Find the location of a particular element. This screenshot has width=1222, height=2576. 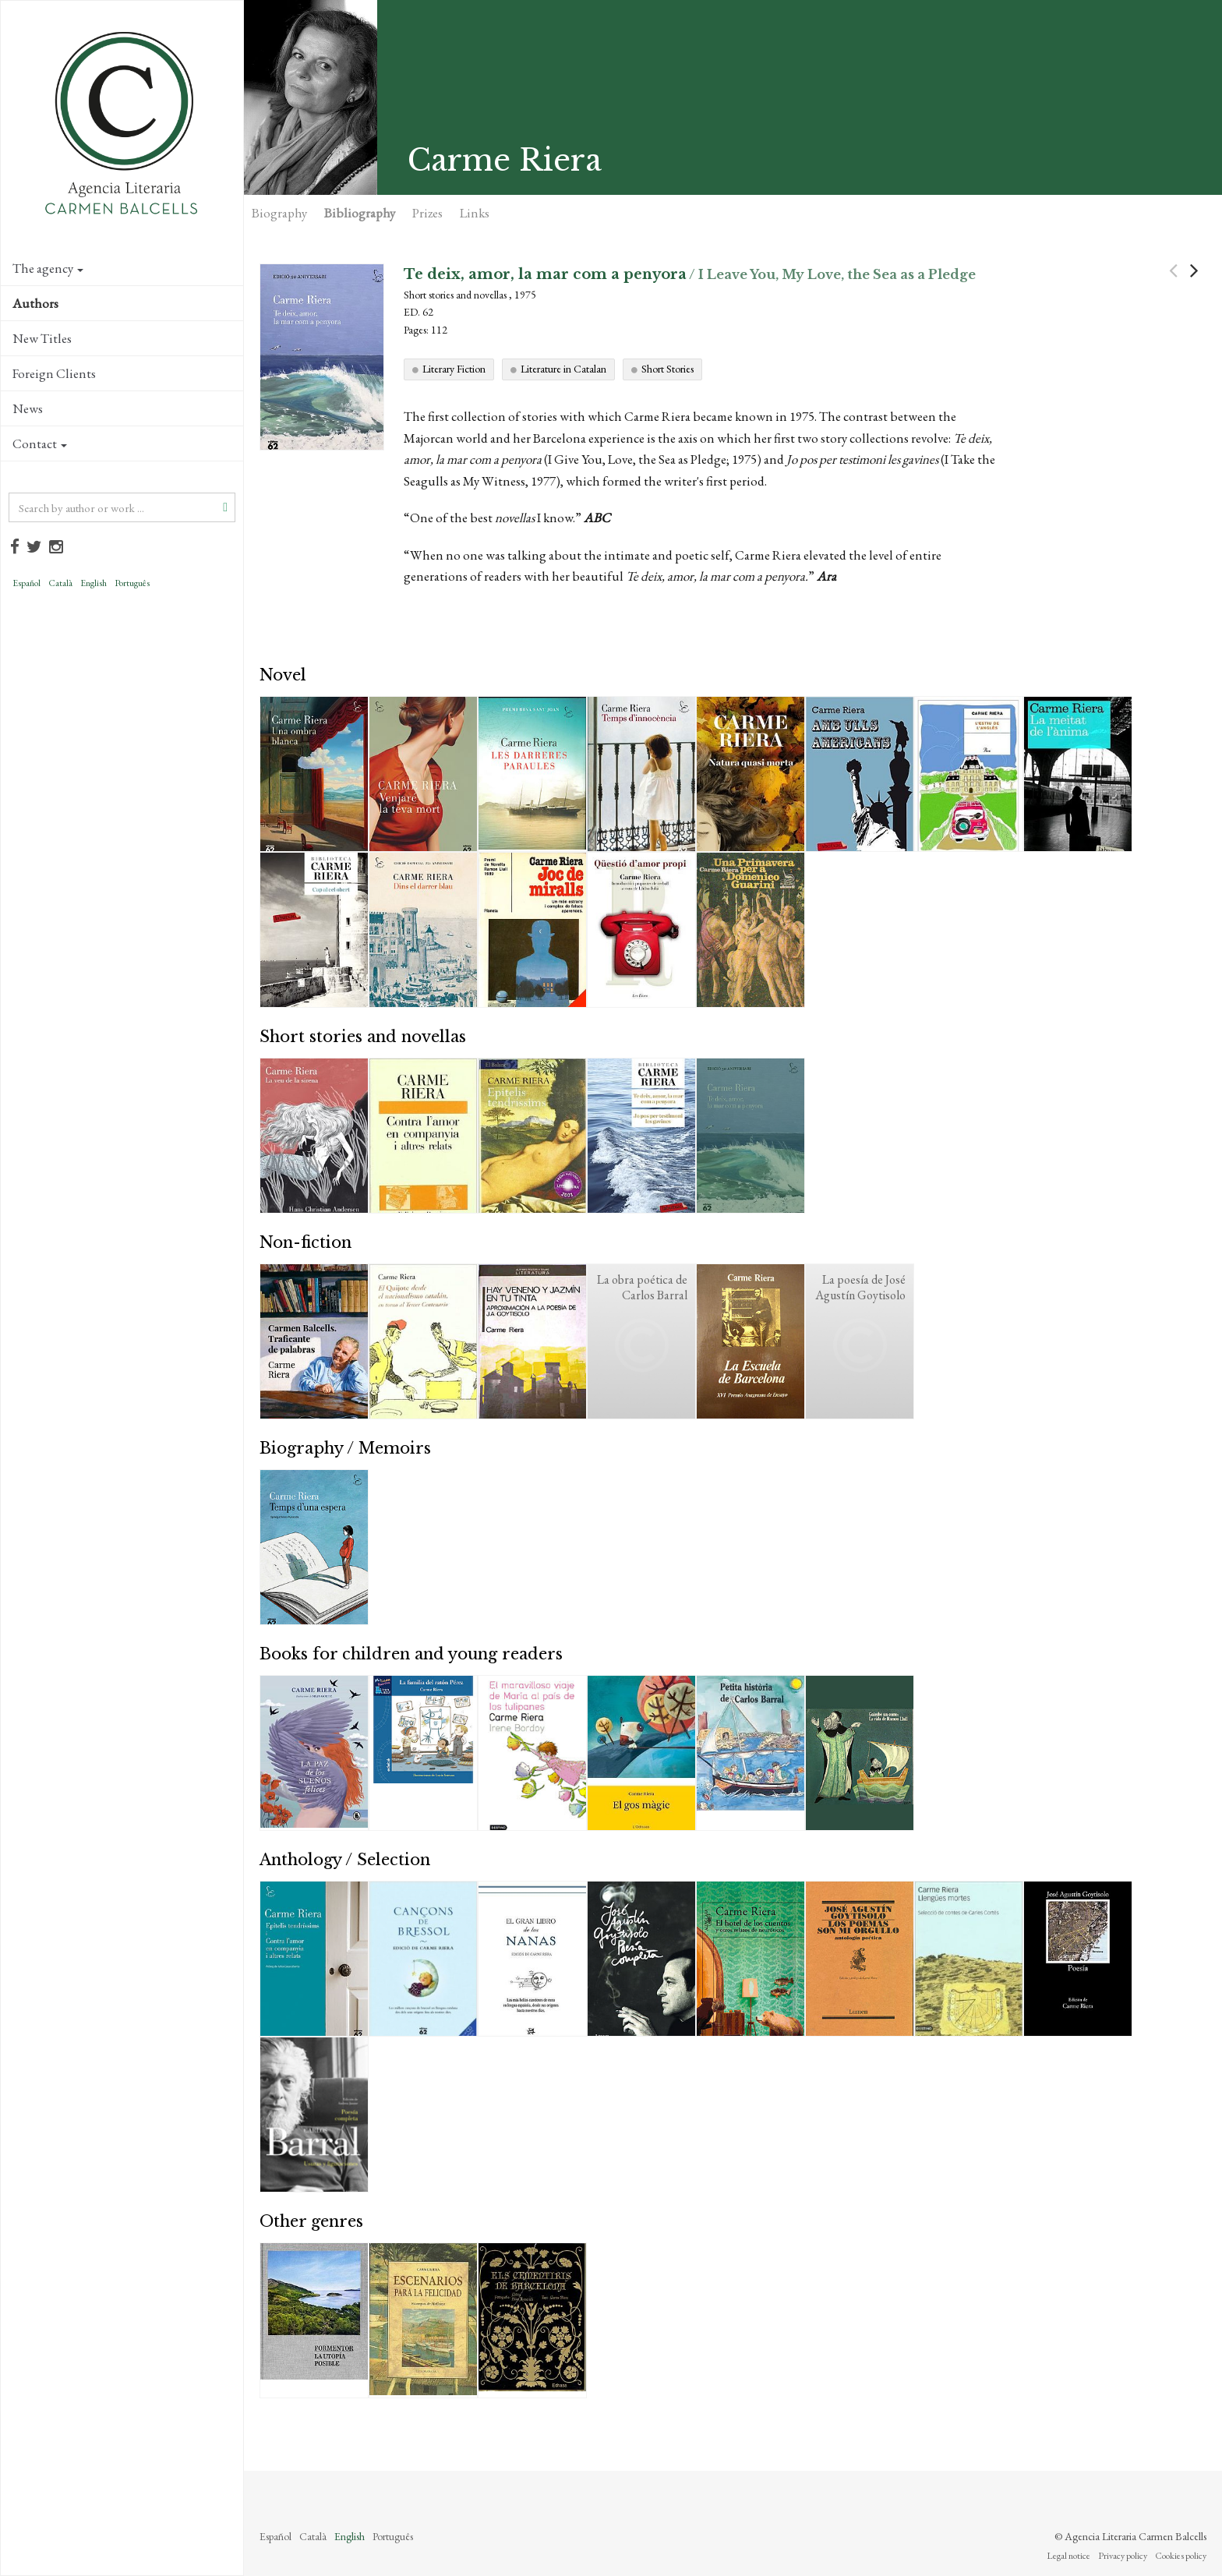

Links is located at coordinates (474, 212).